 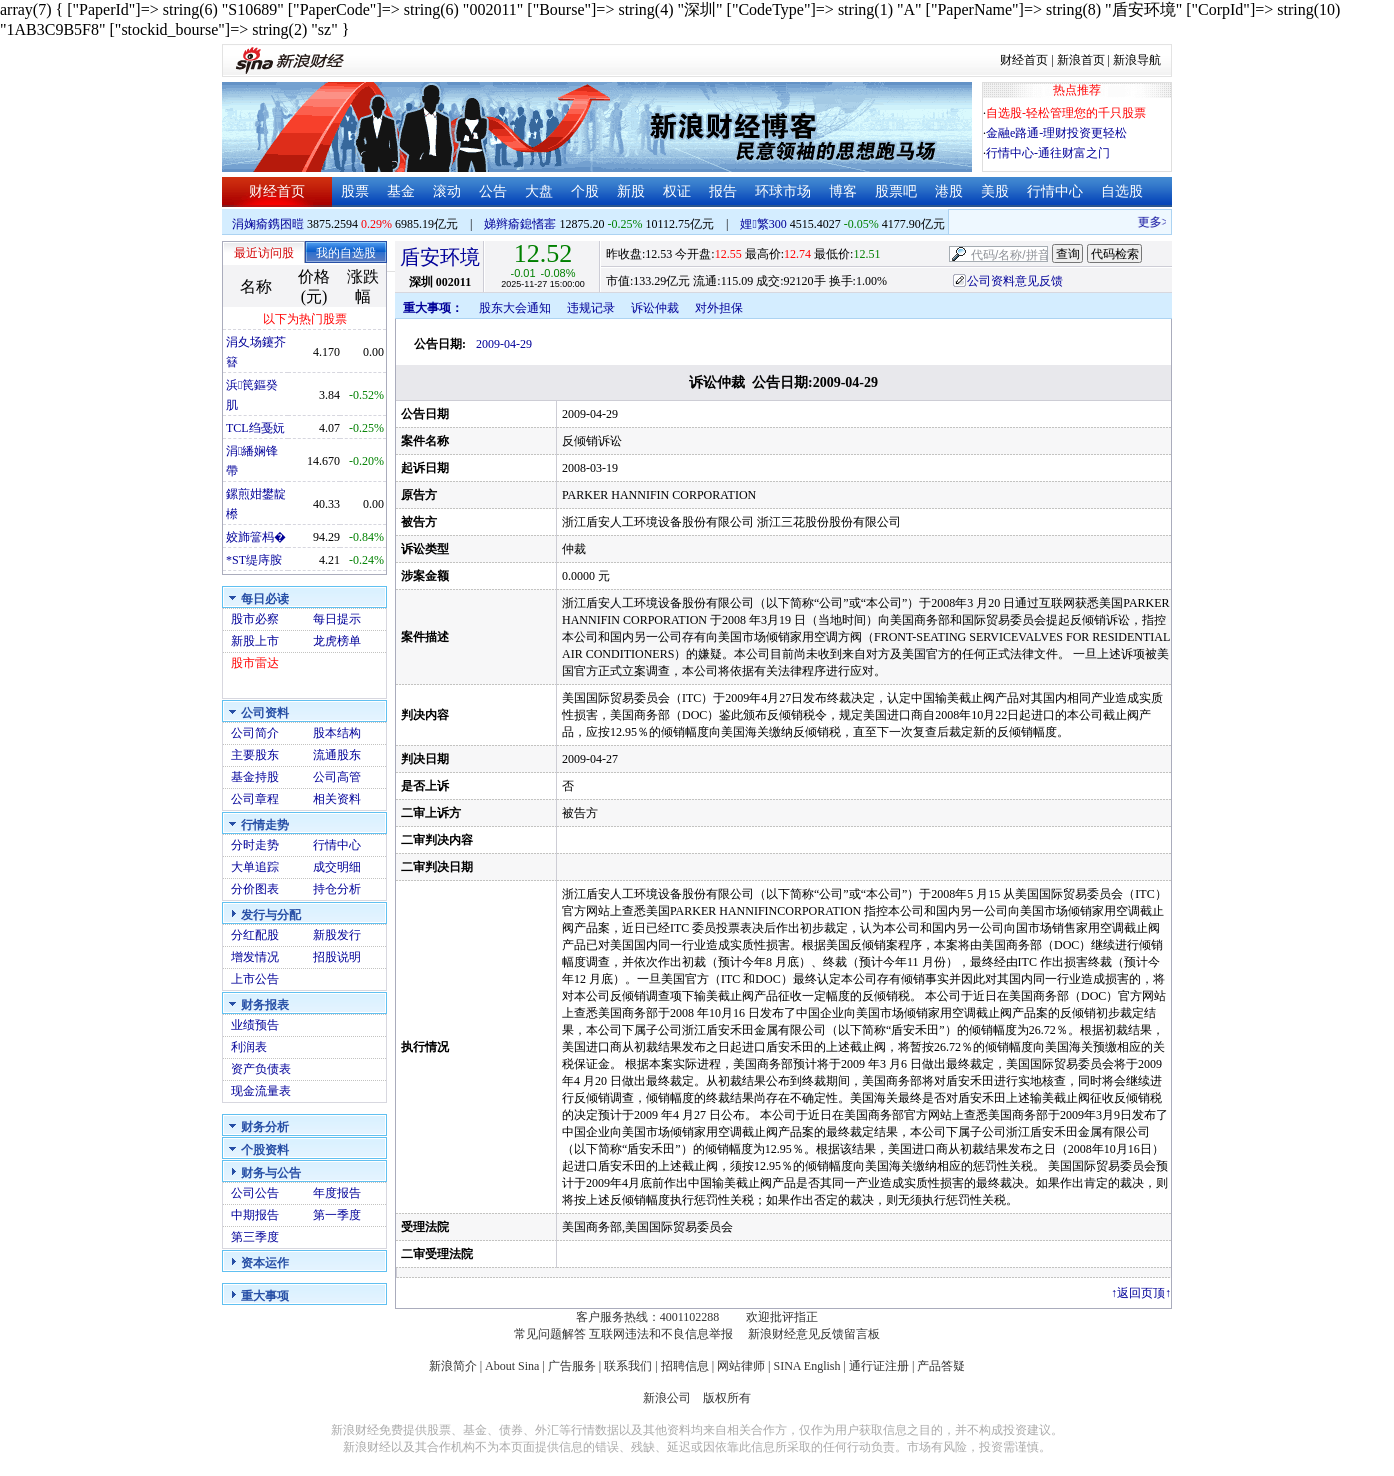 I want to click on 个股, so click(x=585, y=191).